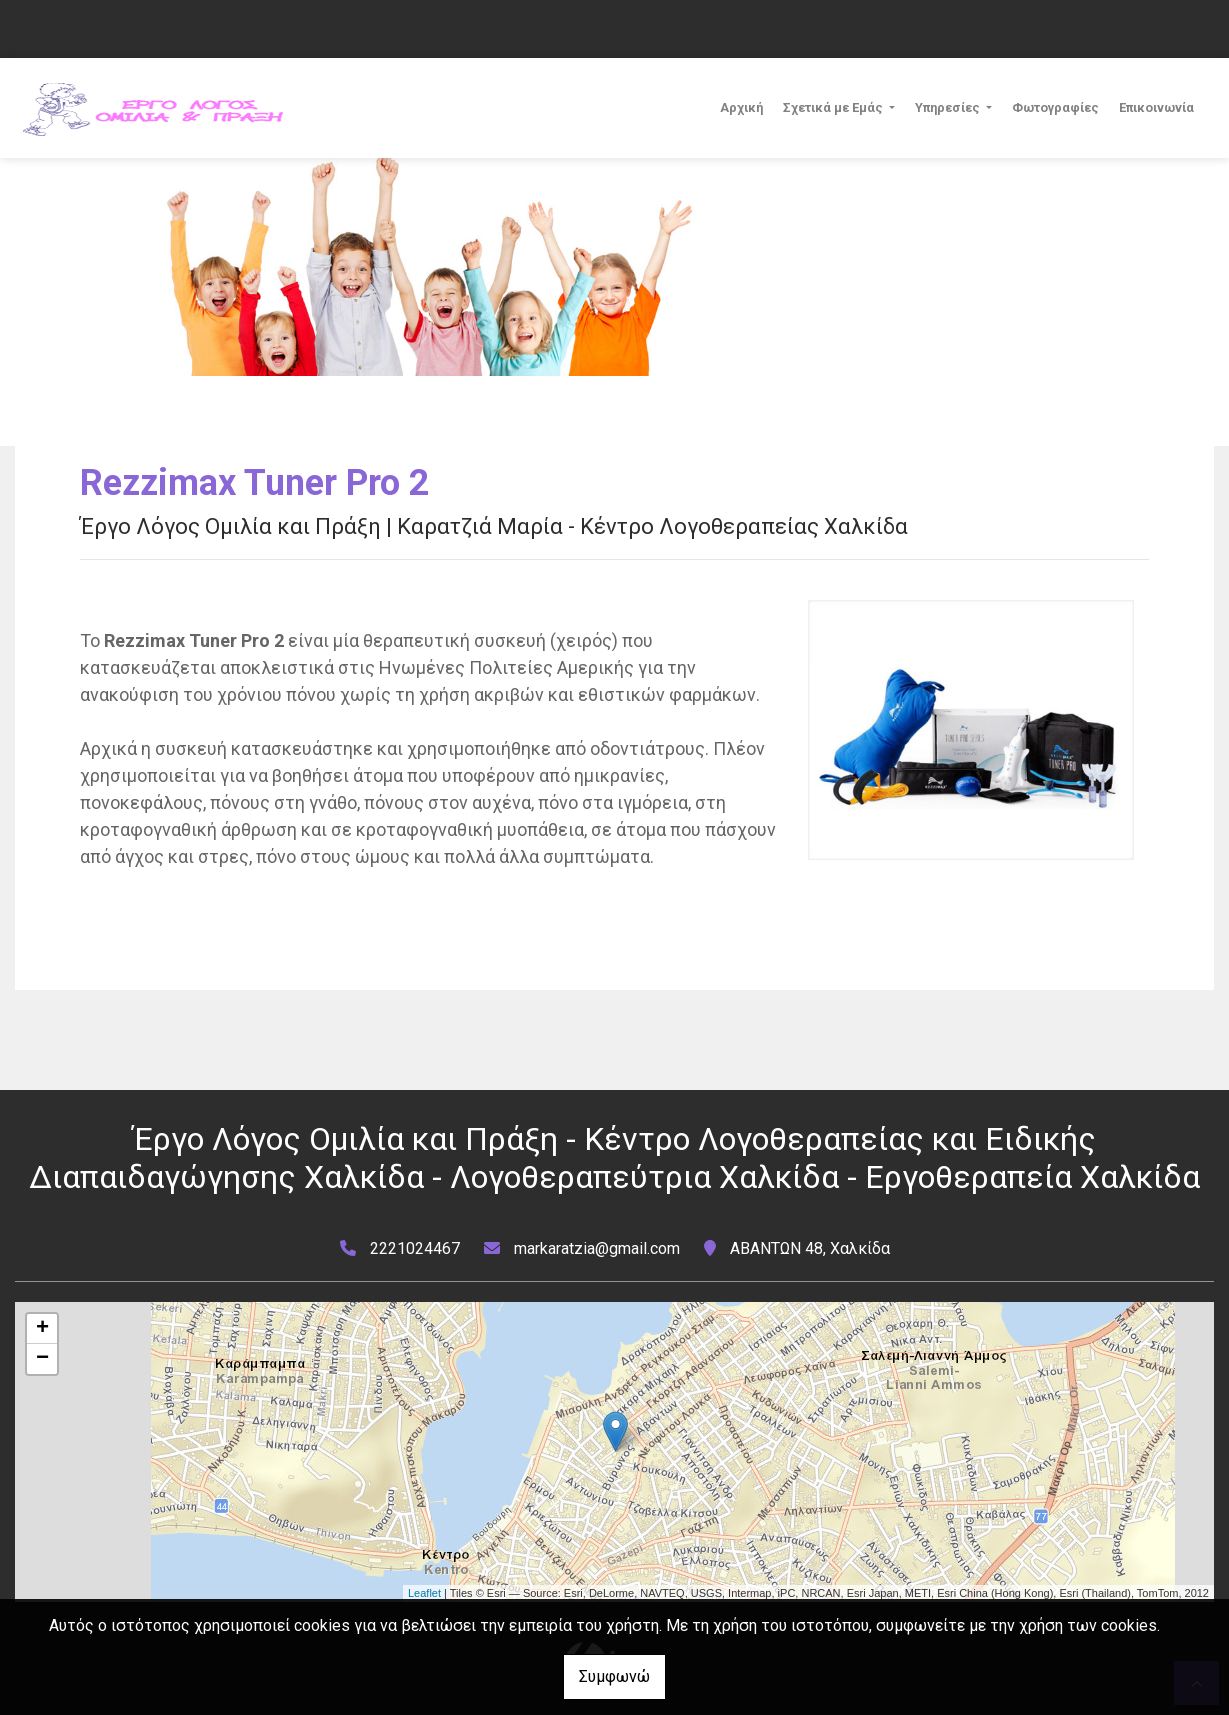 The width and height of the screenshot is (1229, 1715). What do you see at coordinates (42, 1359) in the screenshot?
I see `− [button]` at bounding box center [42, 1359].